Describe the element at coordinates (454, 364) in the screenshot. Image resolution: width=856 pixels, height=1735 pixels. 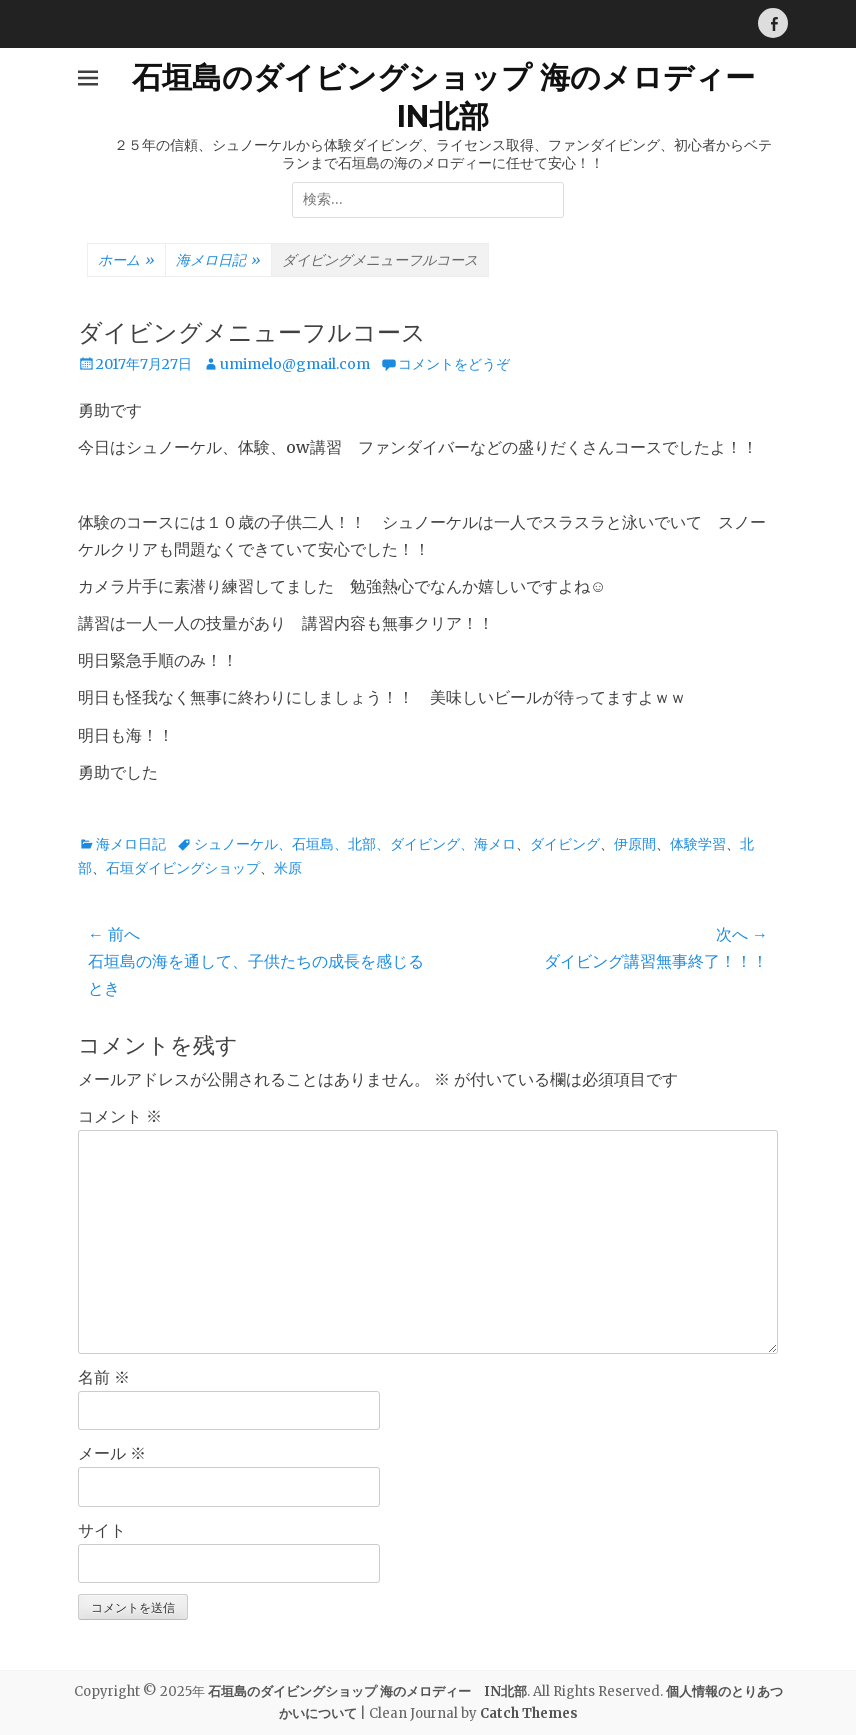
I see `コメントをどうぞ` at that location.